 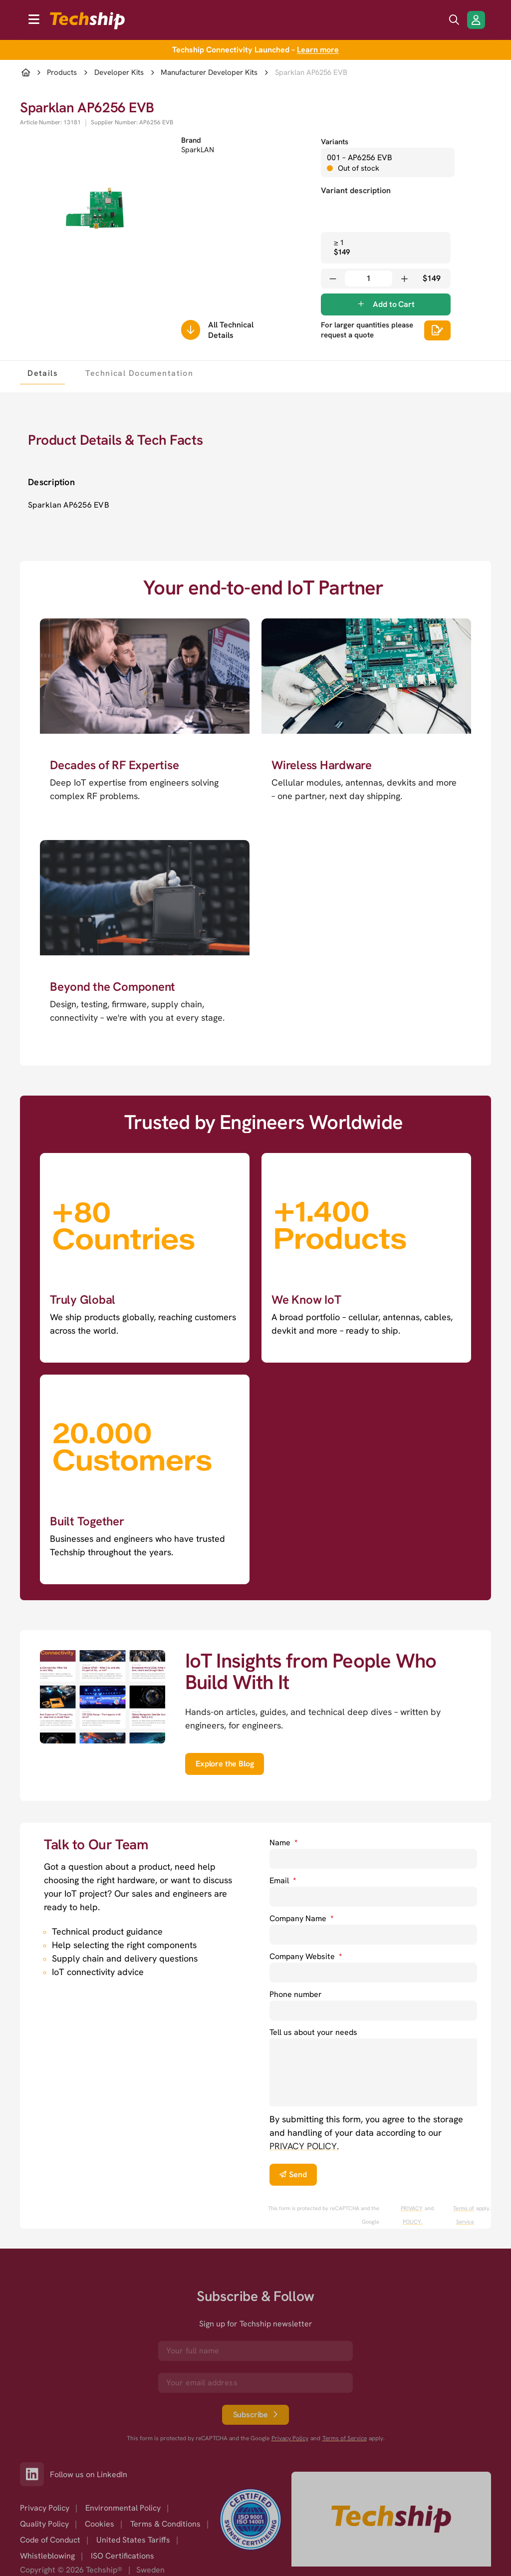 I want to click on Name, so click(x=283, y=1842).